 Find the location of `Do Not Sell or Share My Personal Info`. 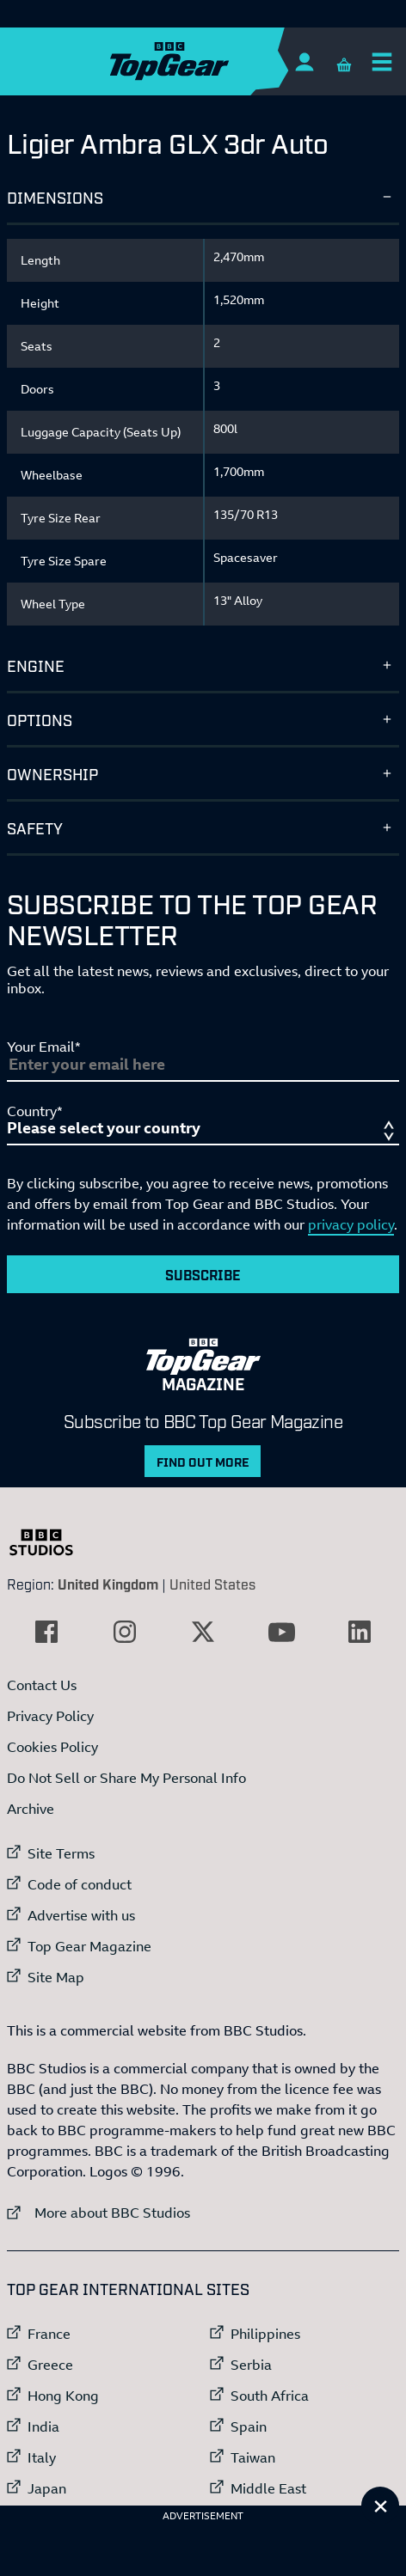

Do Not Sell or Share My Personal Info is located at coordinates (126, 1777).